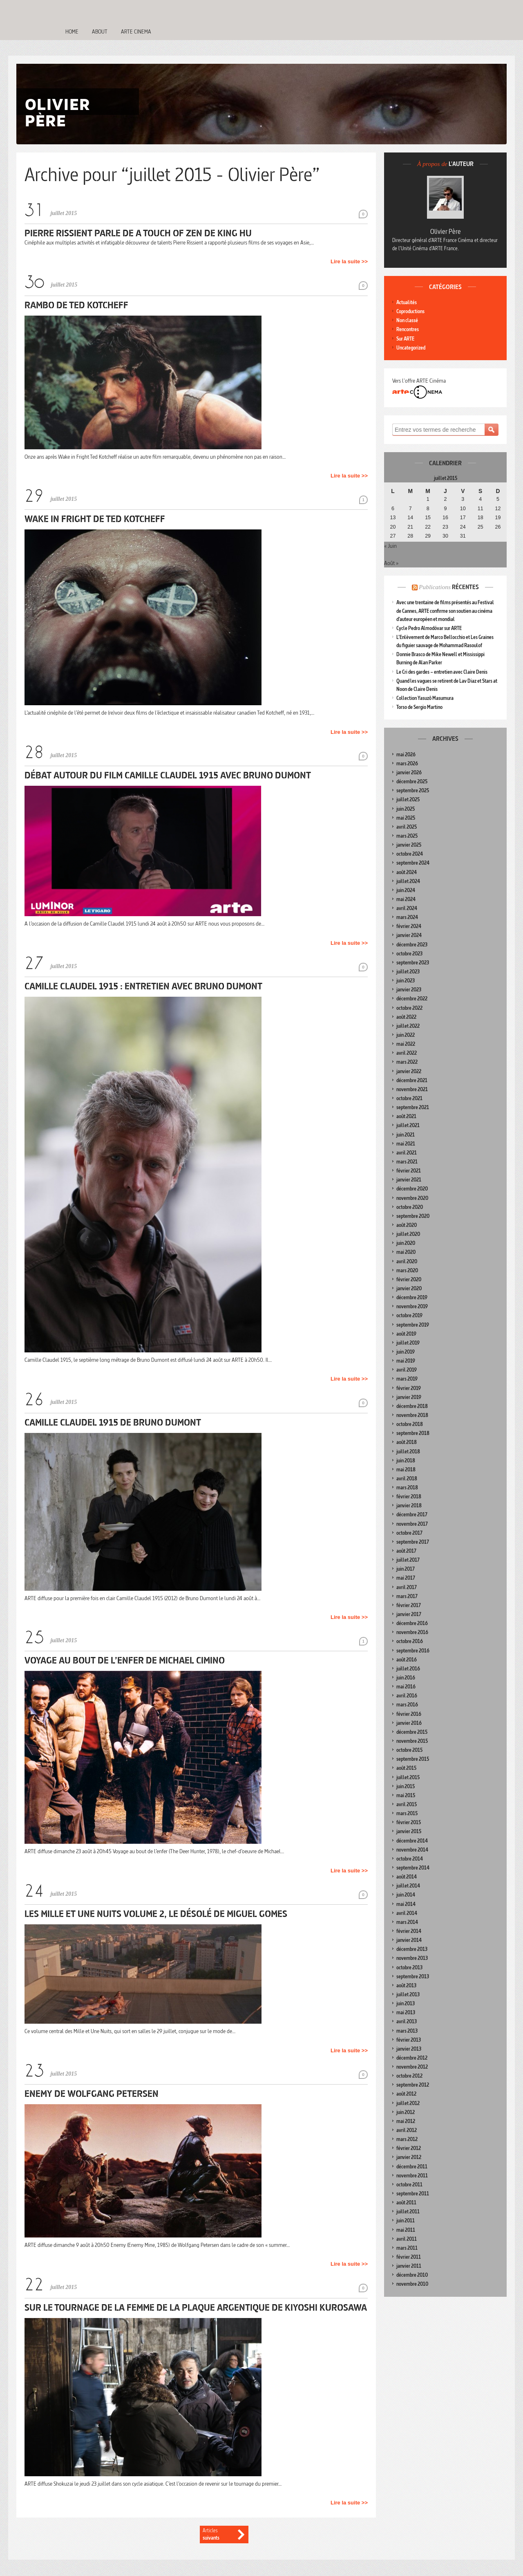  What do you see at coordinates (407, 2247) in the screenshot?
I see `mars 2011` at bounding box center [407, 2247].